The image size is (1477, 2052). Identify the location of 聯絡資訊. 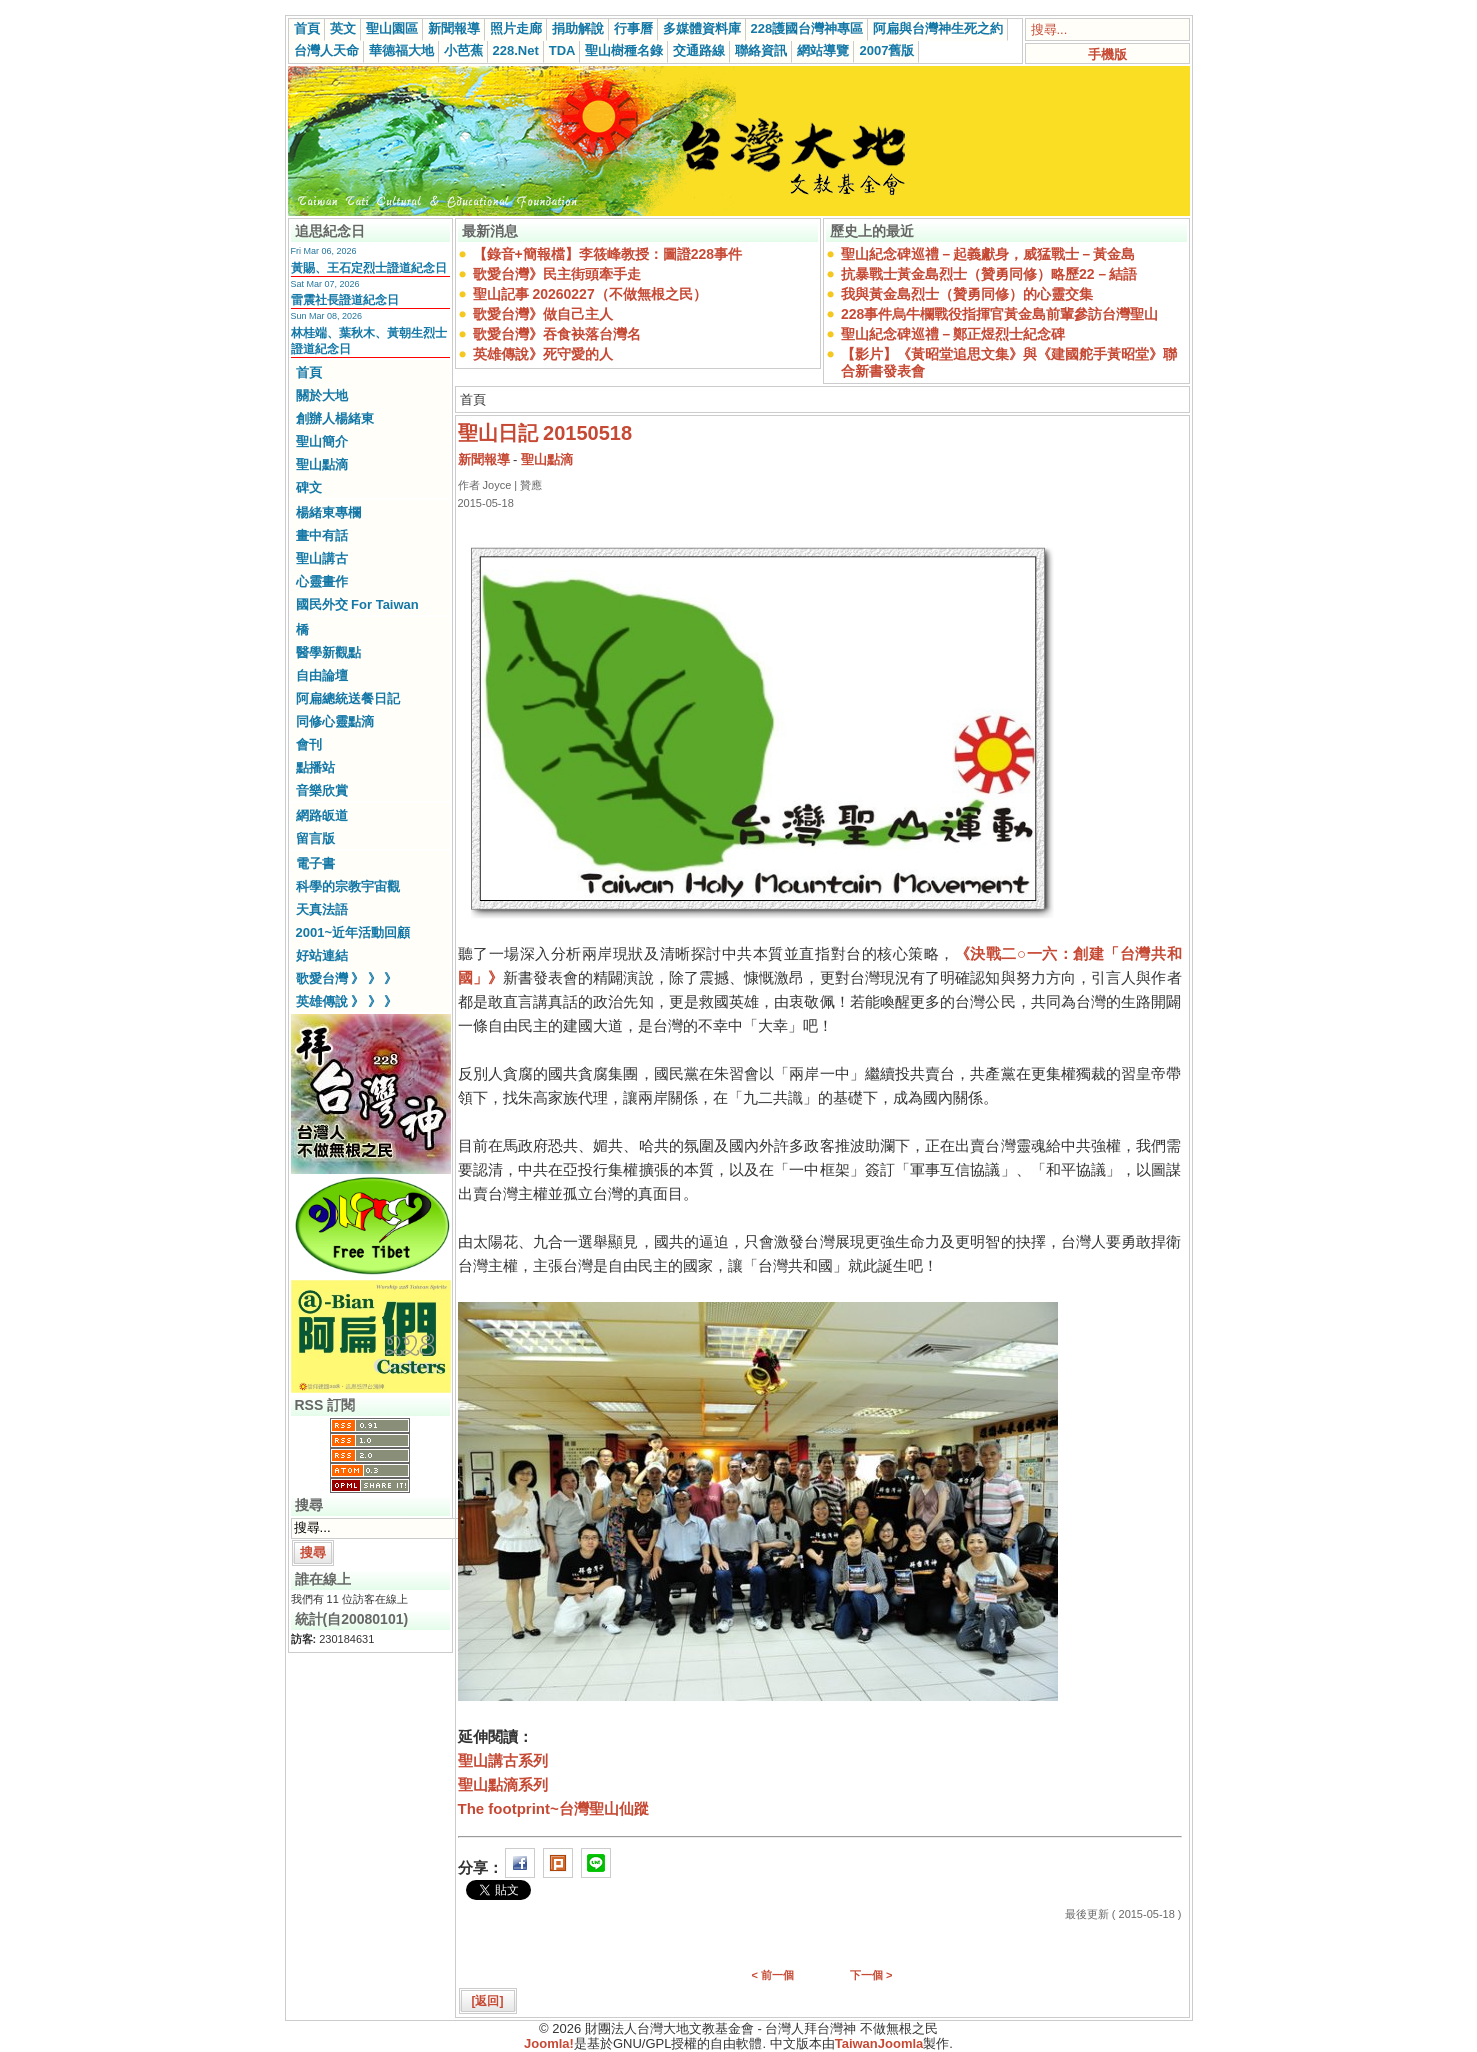
(761, 50).